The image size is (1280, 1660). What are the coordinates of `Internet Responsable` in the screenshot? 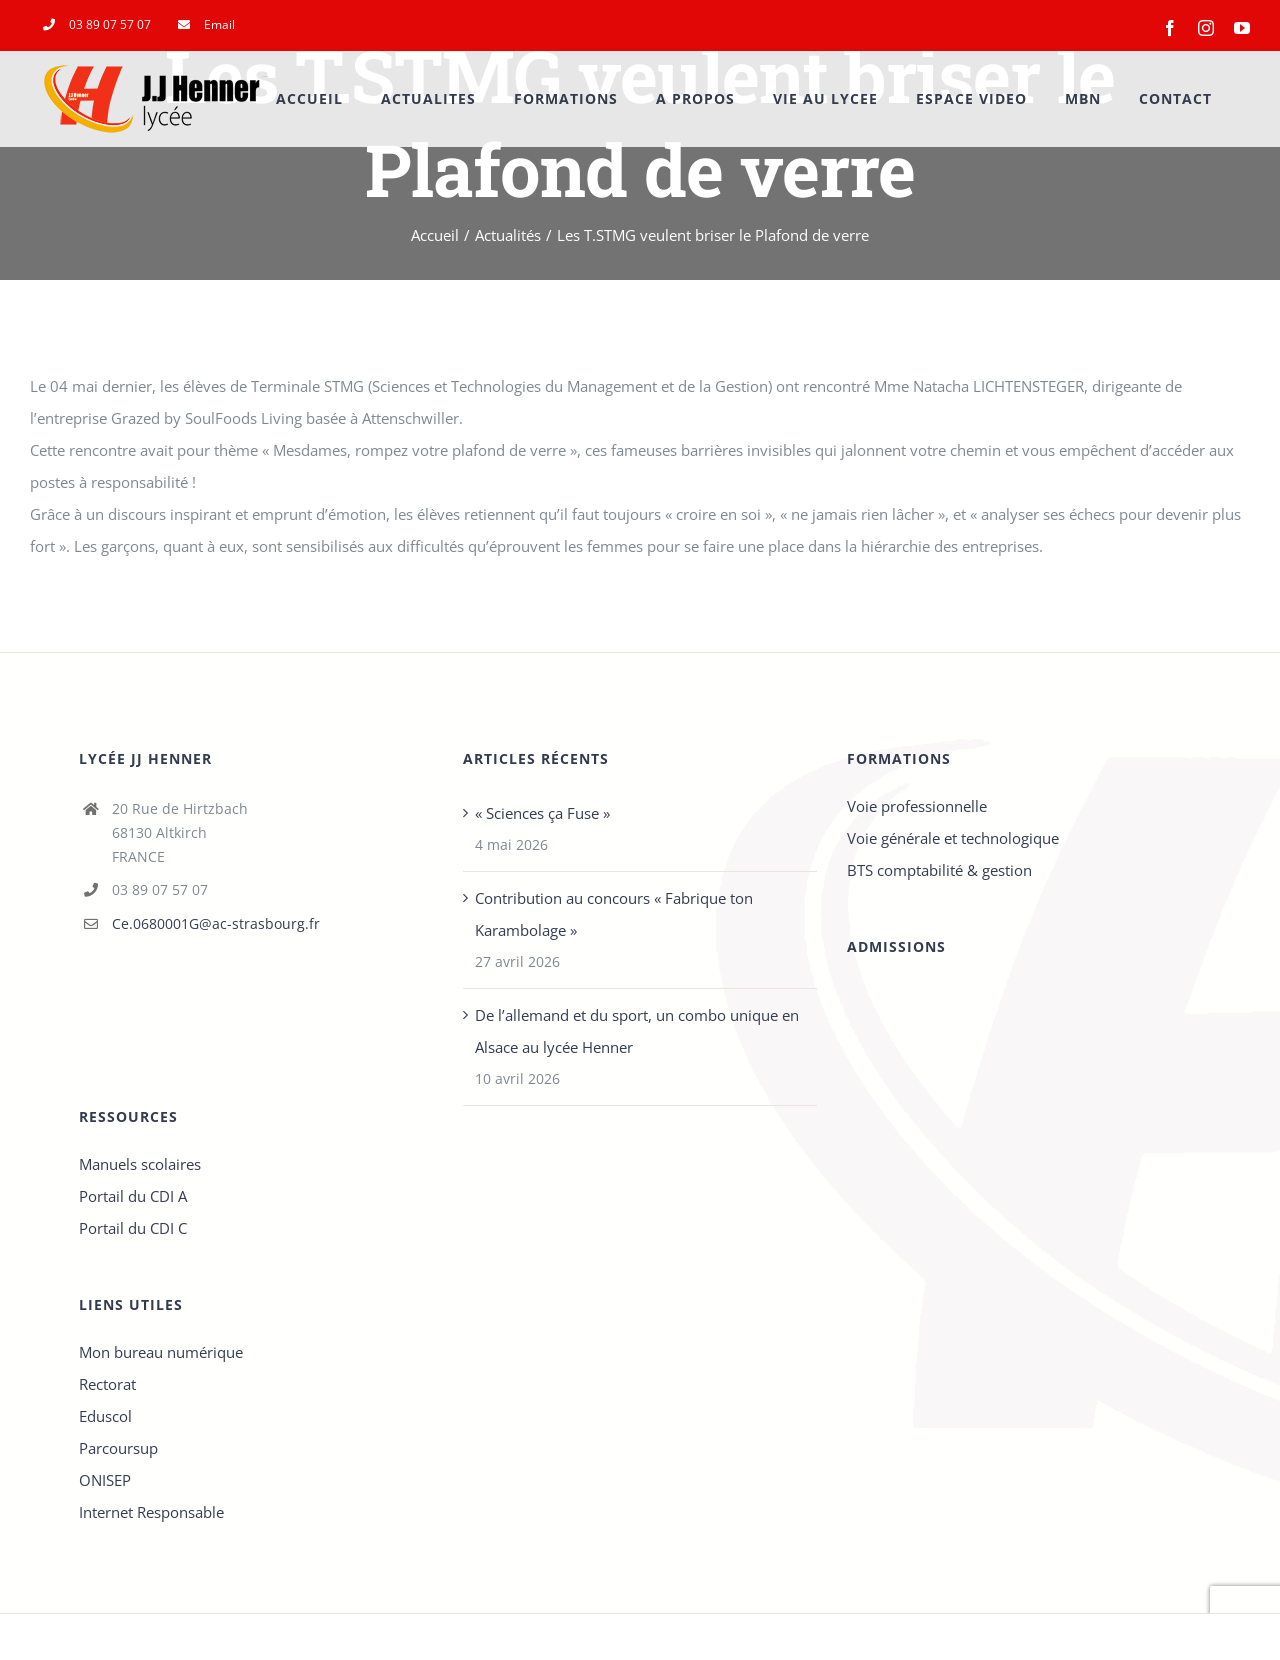 It's located at (151, 1512).